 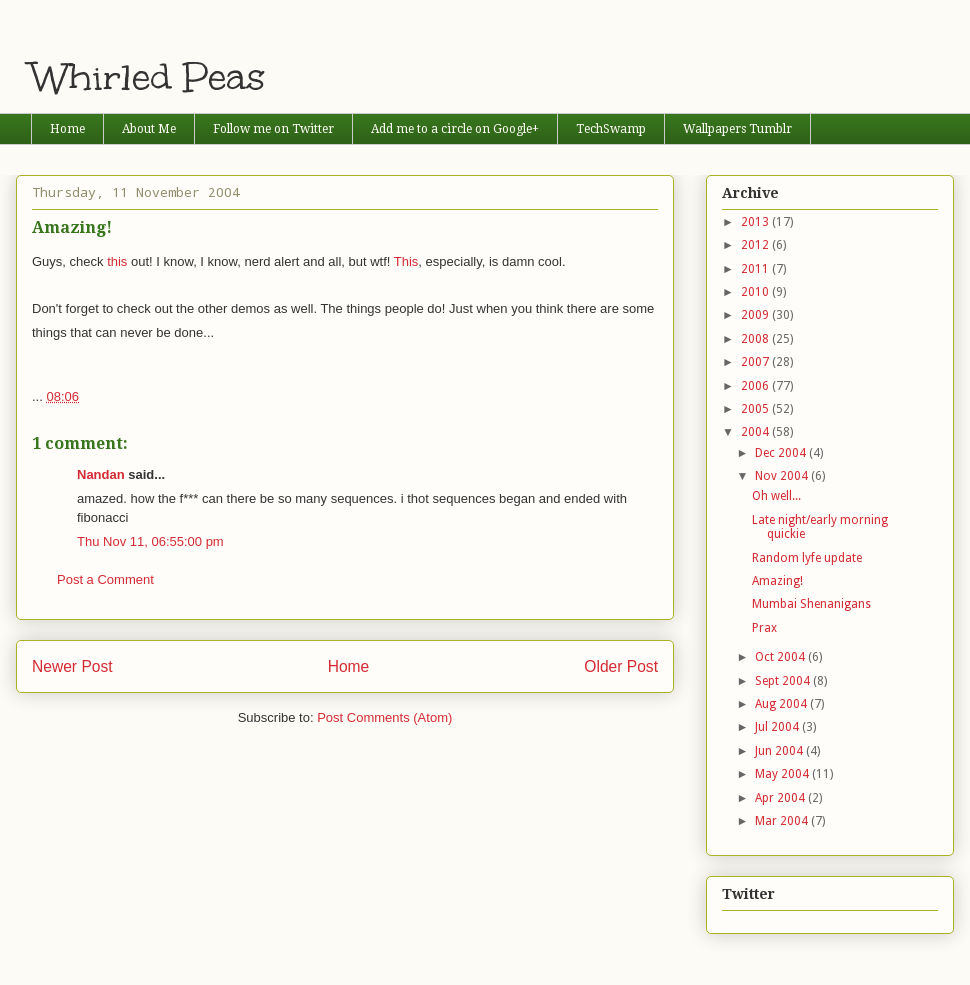 I want to click on 2008, so click(x=756, y=339).